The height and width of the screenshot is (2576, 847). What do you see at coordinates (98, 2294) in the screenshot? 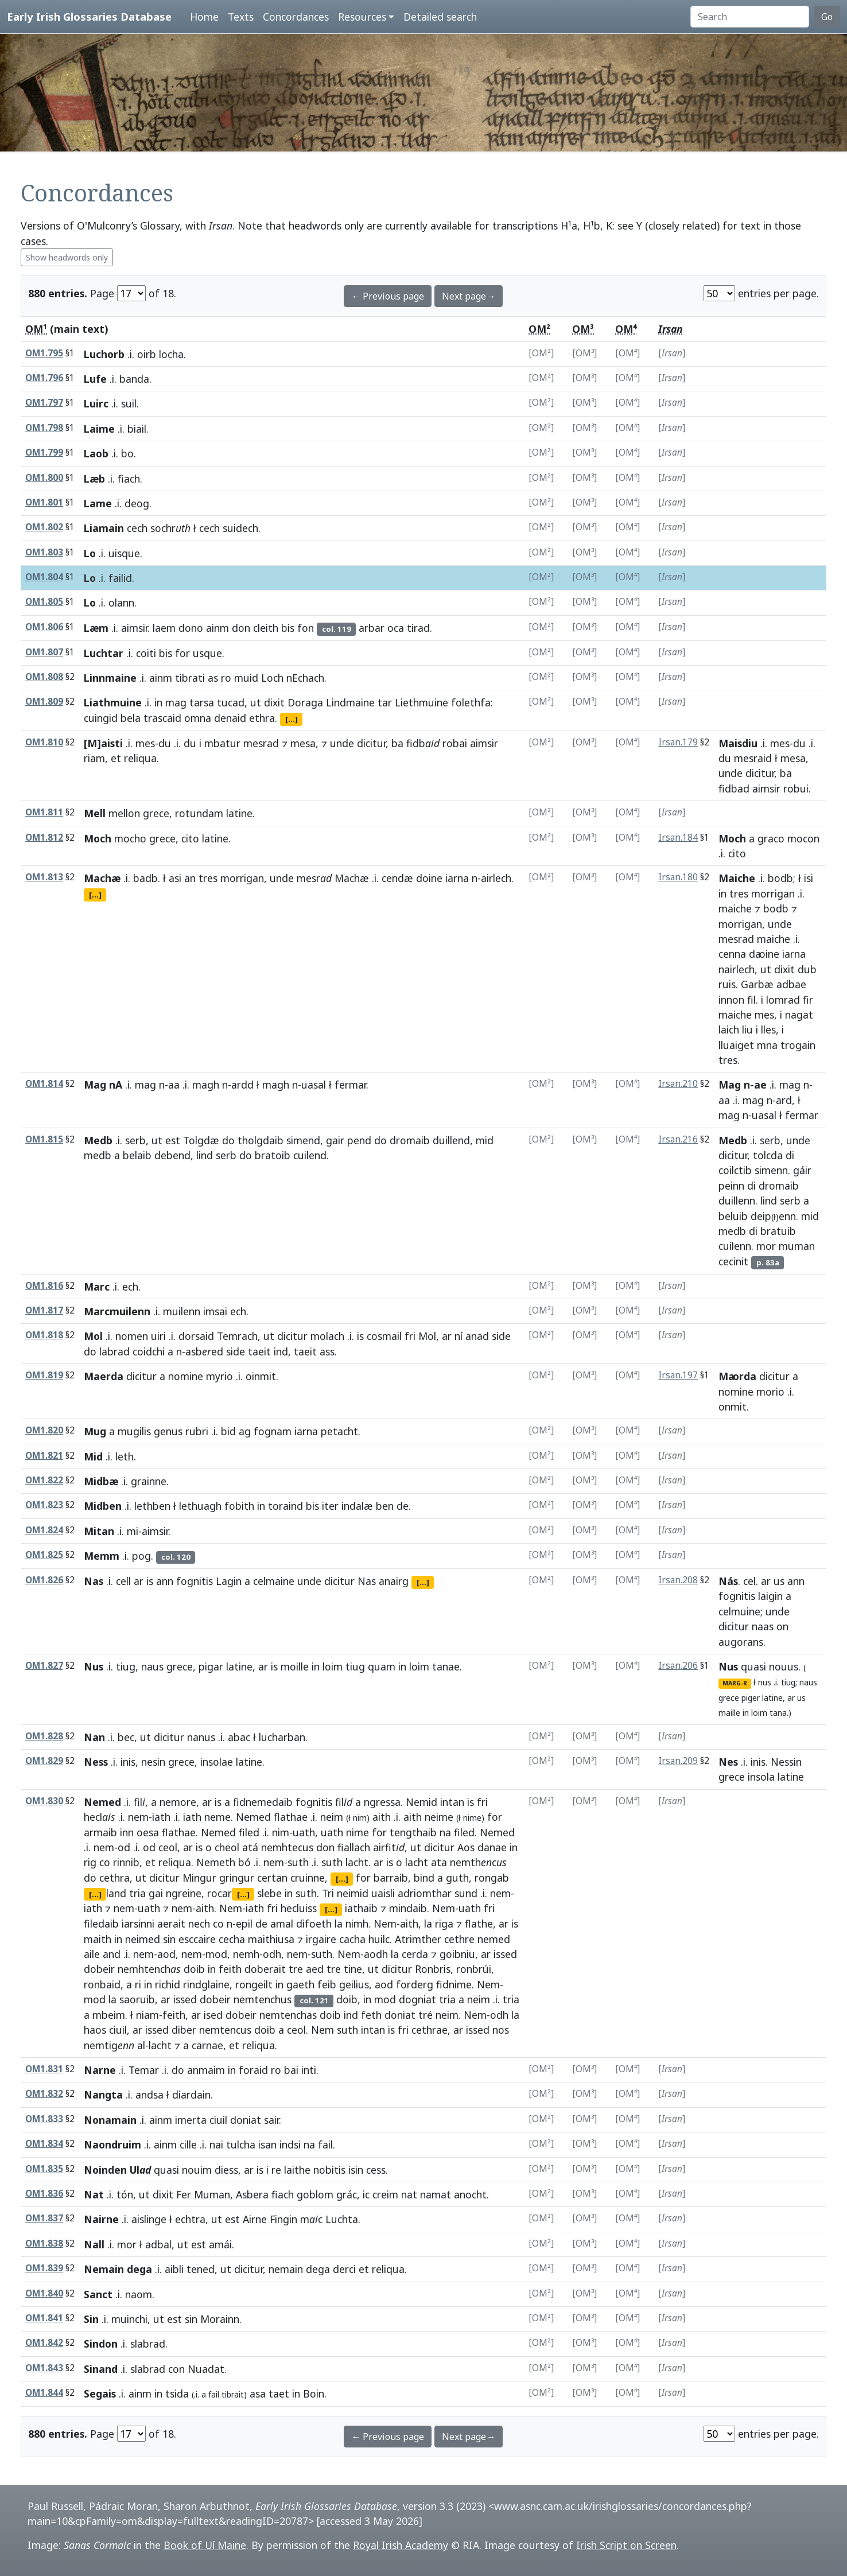
I see `Sanct` at bounding box center [98, 2294].